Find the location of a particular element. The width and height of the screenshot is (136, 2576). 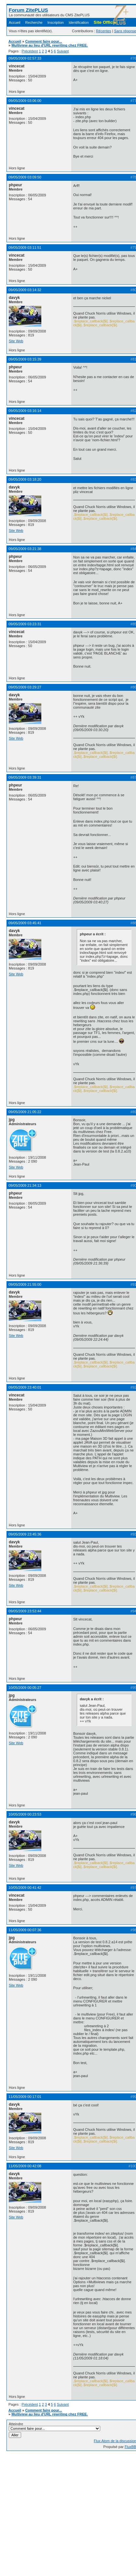

11/05/2009 00:07:36 is located at coordinates (24, 1930).